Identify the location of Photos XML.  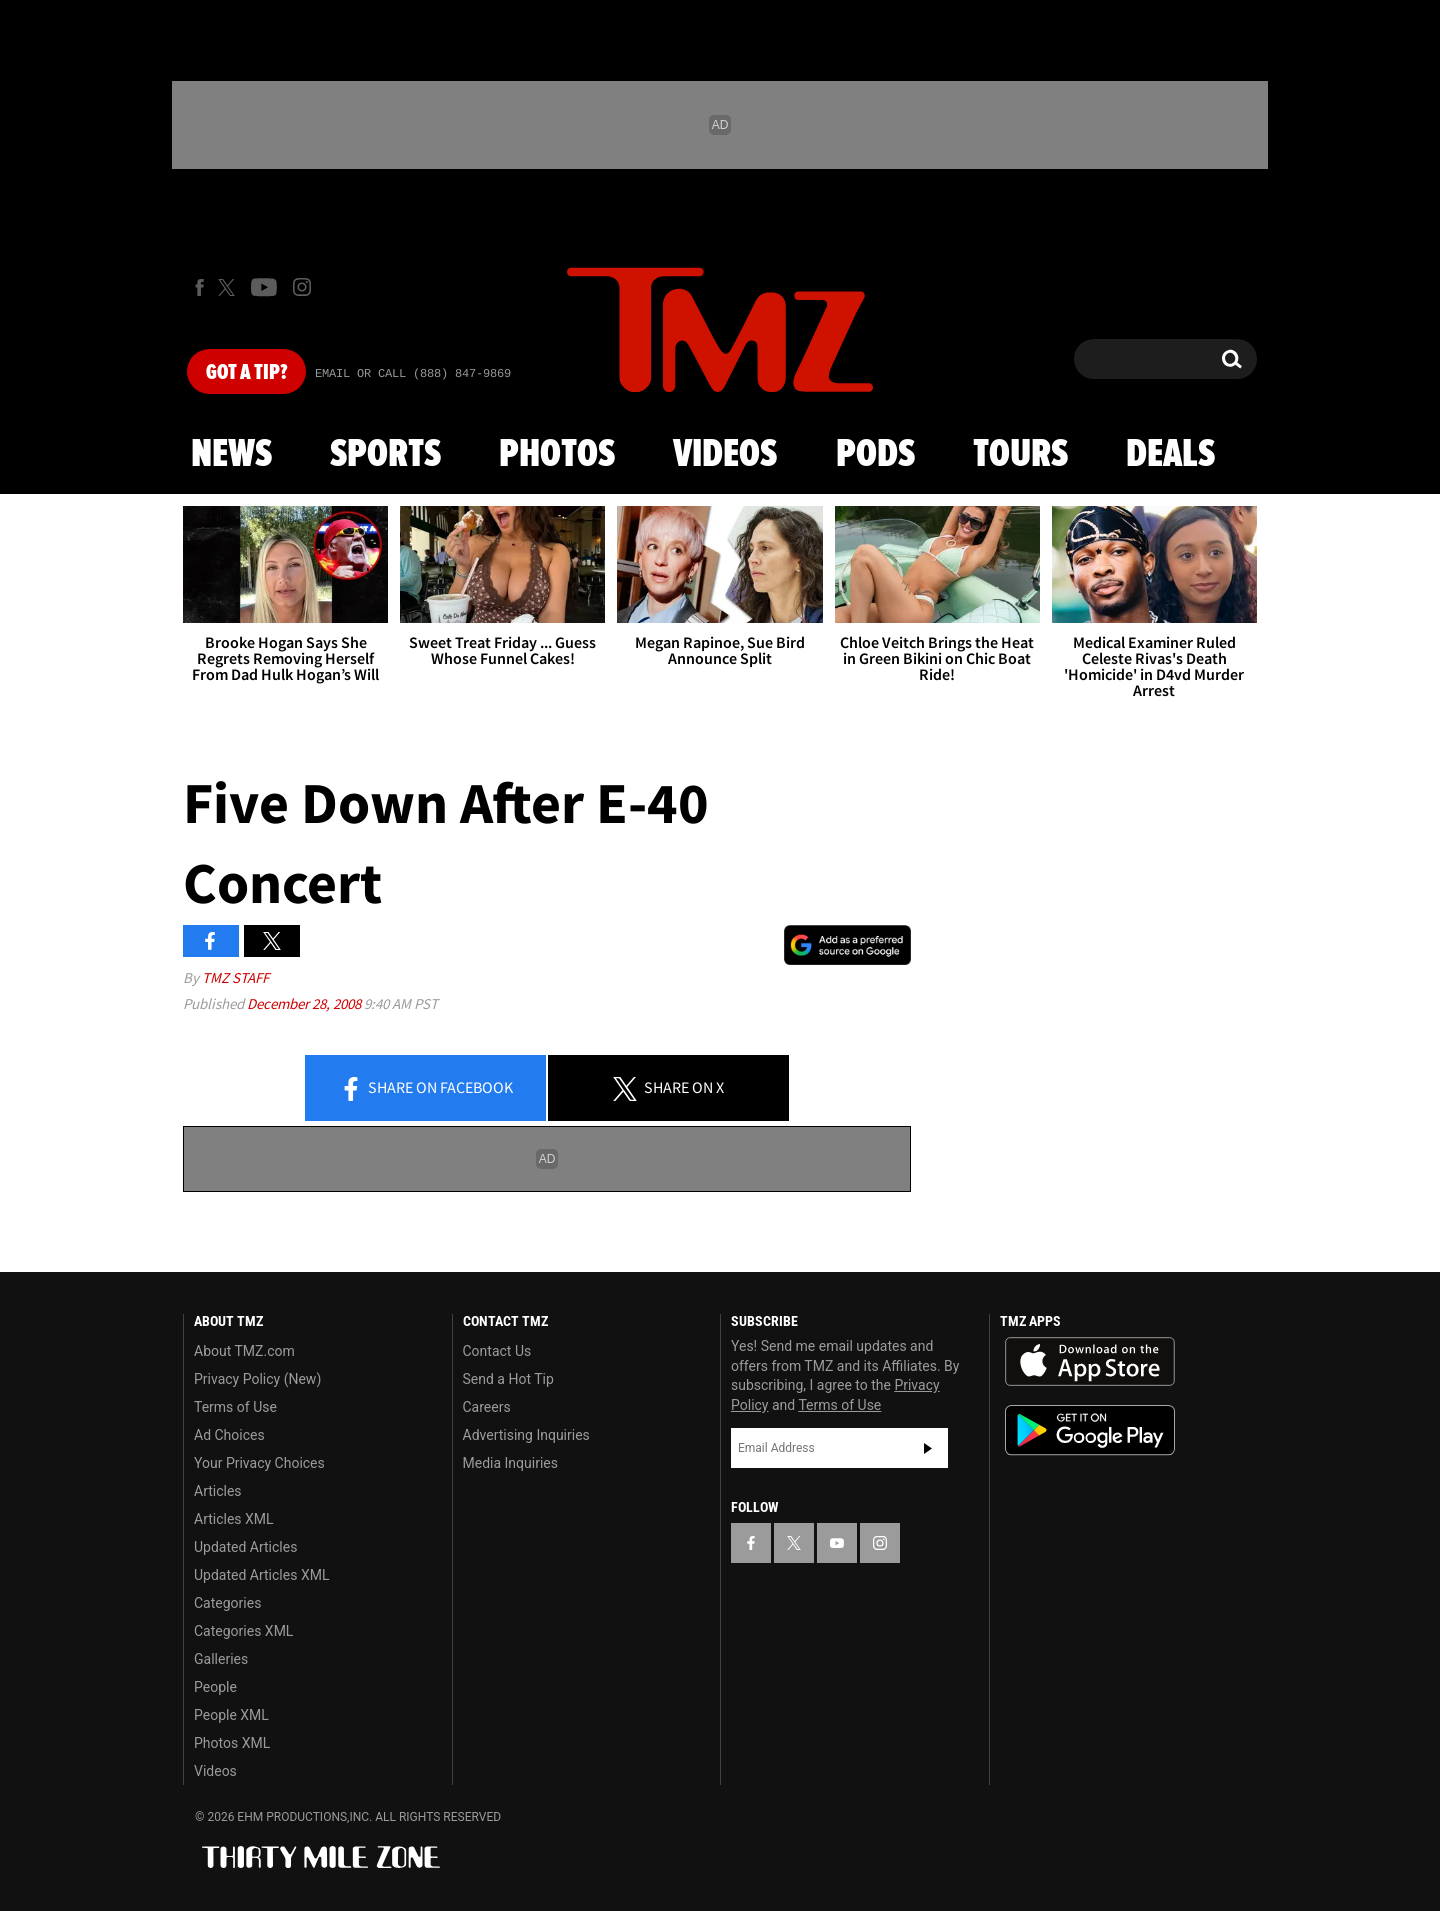
(232, 1743).